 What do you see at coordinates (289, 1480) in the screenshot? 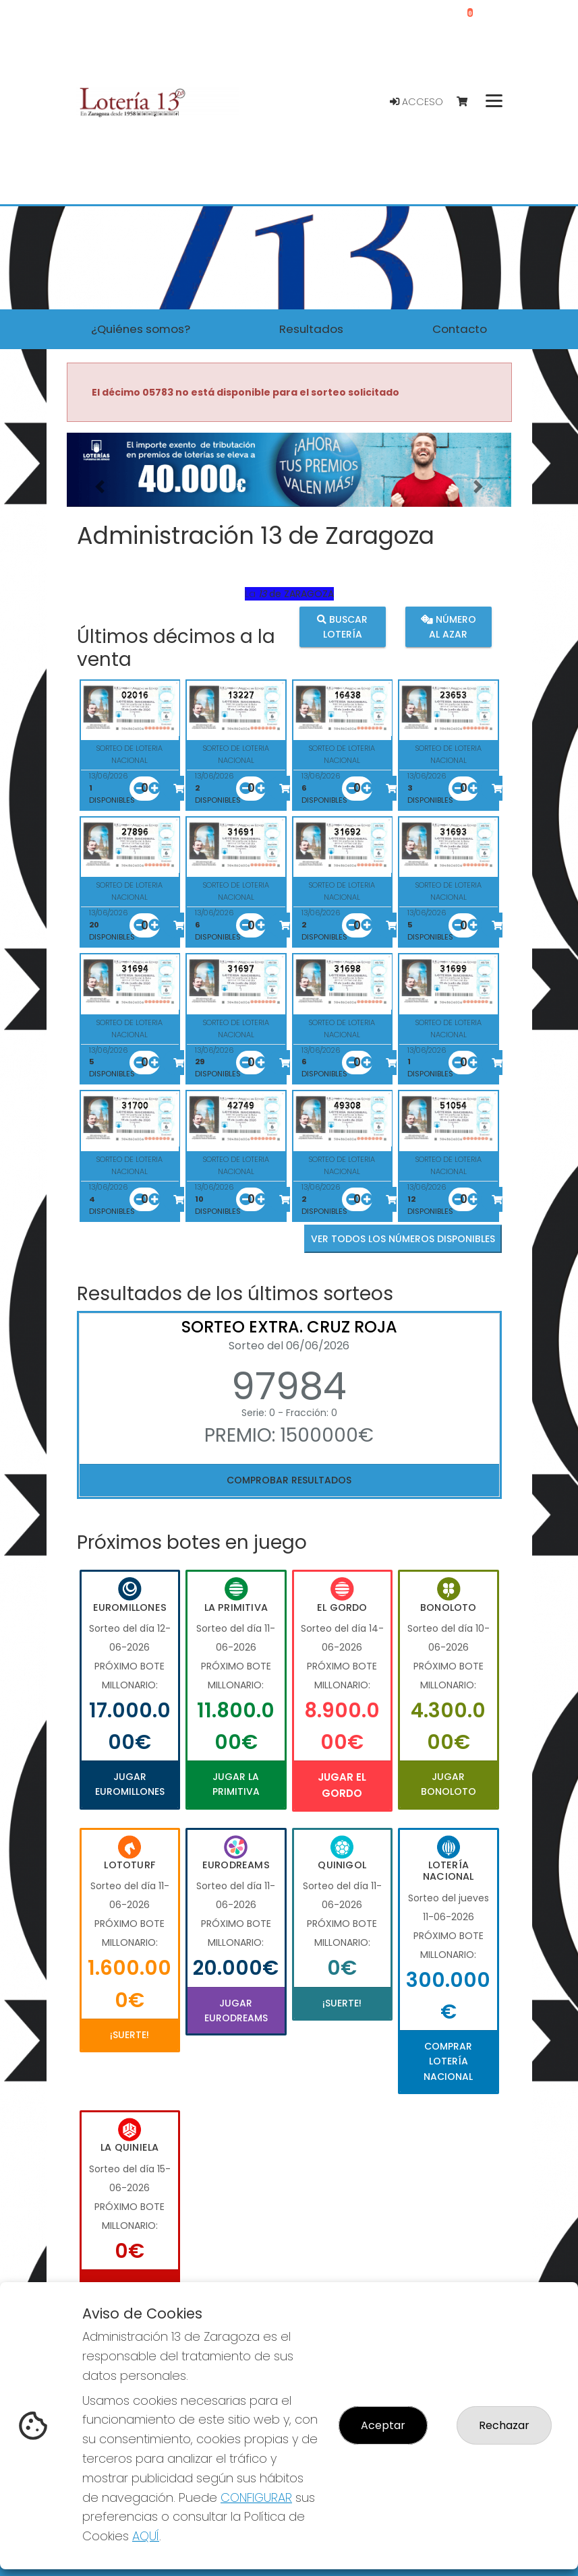
I see `Comprobar resultados` at bounding box center [289, 1480].